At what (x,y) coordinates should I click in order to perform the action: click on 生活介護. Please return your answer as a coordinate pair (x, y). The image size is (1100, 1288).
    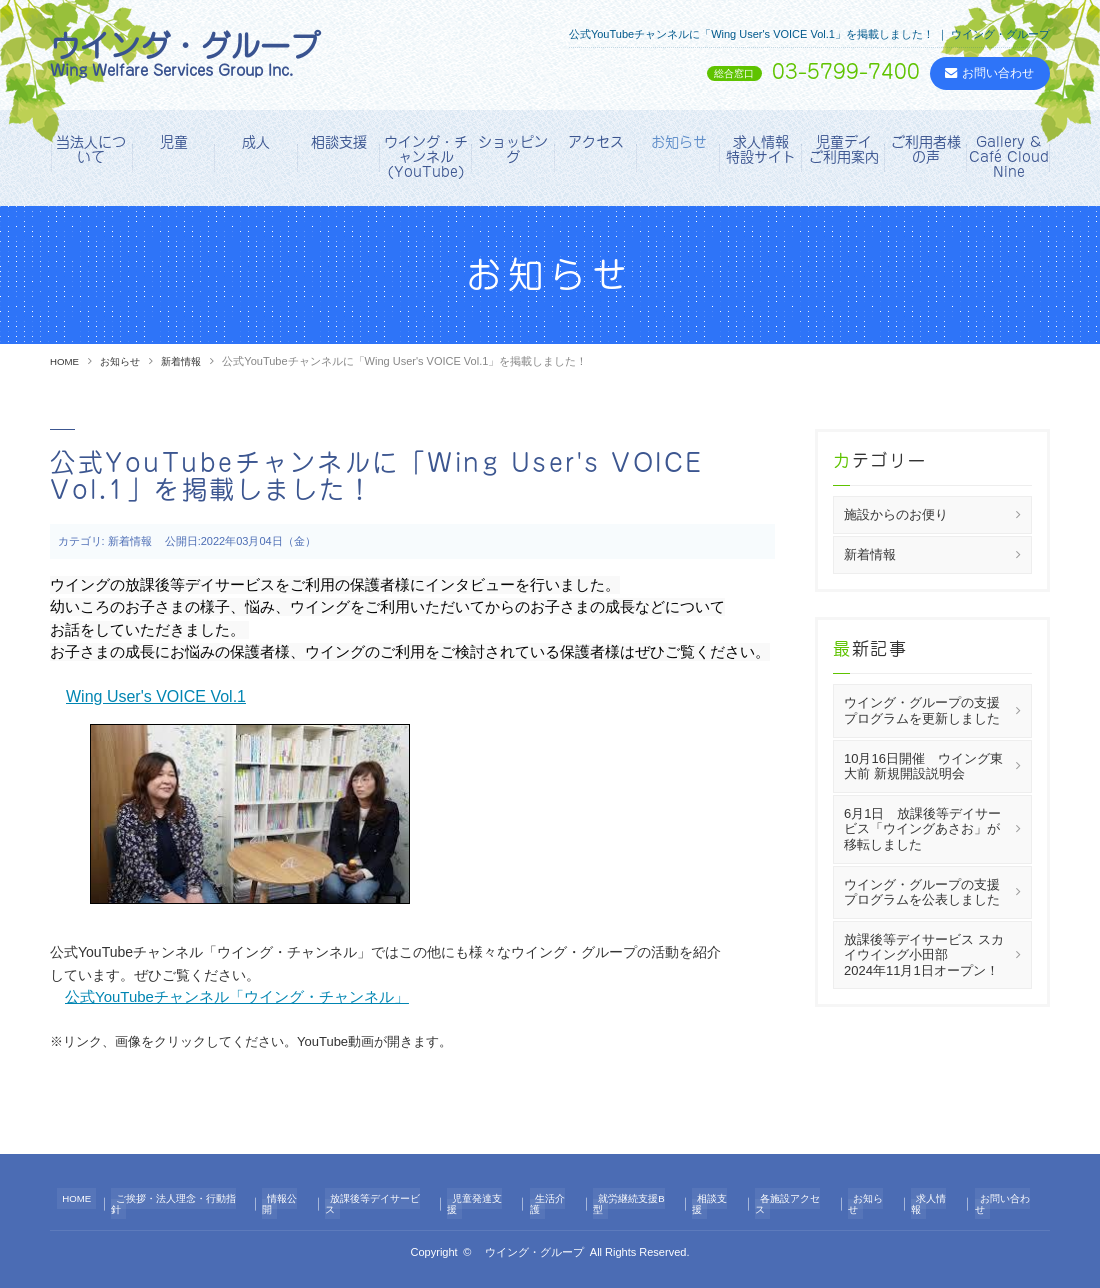
    Looking at the image, I should click on (561, 1199).